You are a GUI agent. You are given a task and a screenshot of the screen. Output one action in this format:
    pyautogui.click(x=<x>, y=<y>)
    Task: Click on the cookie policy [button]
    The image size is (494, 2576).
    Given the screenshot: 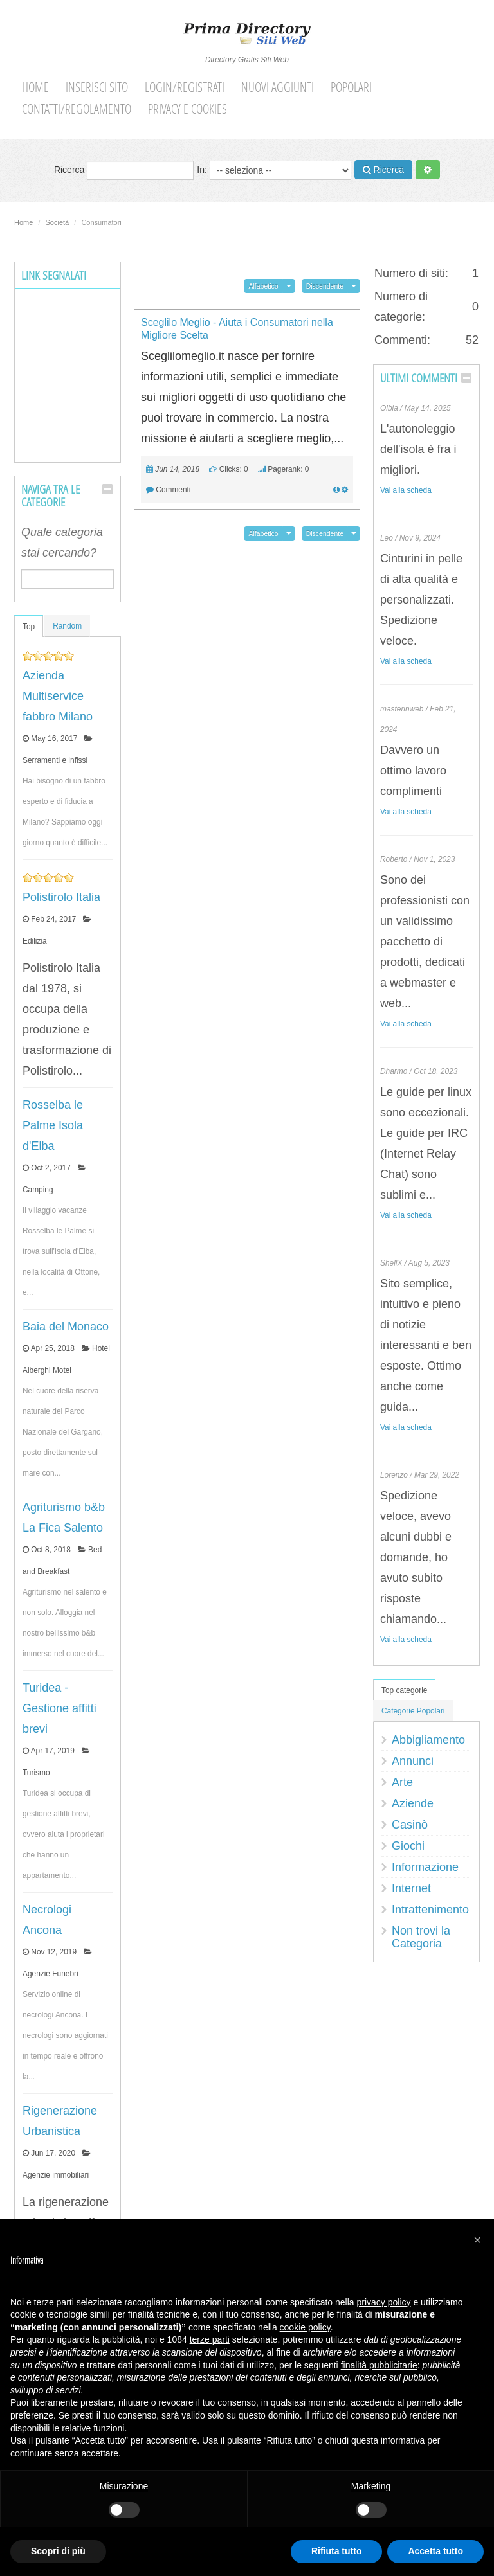 What is the action you would take?
    pyautogui.click(x=305, y=2327)
    